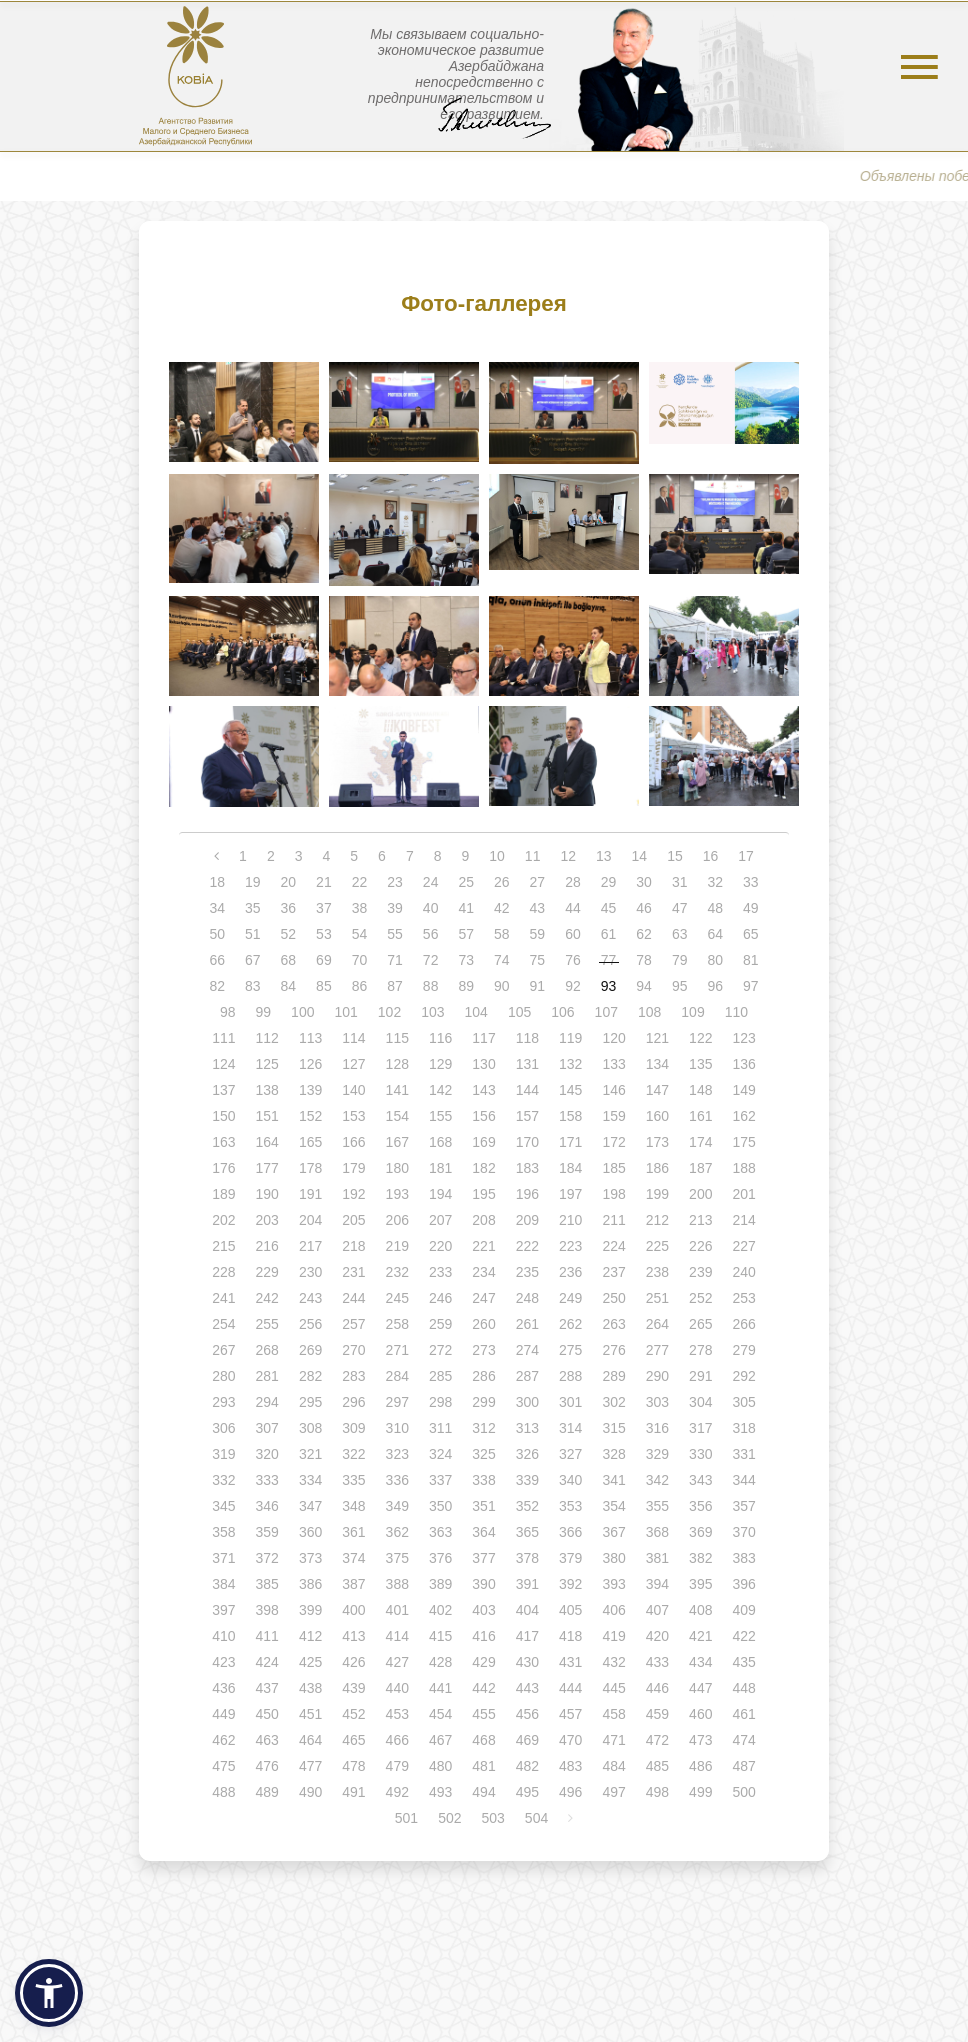 This screenshot has width=968, height=2042. I want to click on 207, so click(440, 1220).